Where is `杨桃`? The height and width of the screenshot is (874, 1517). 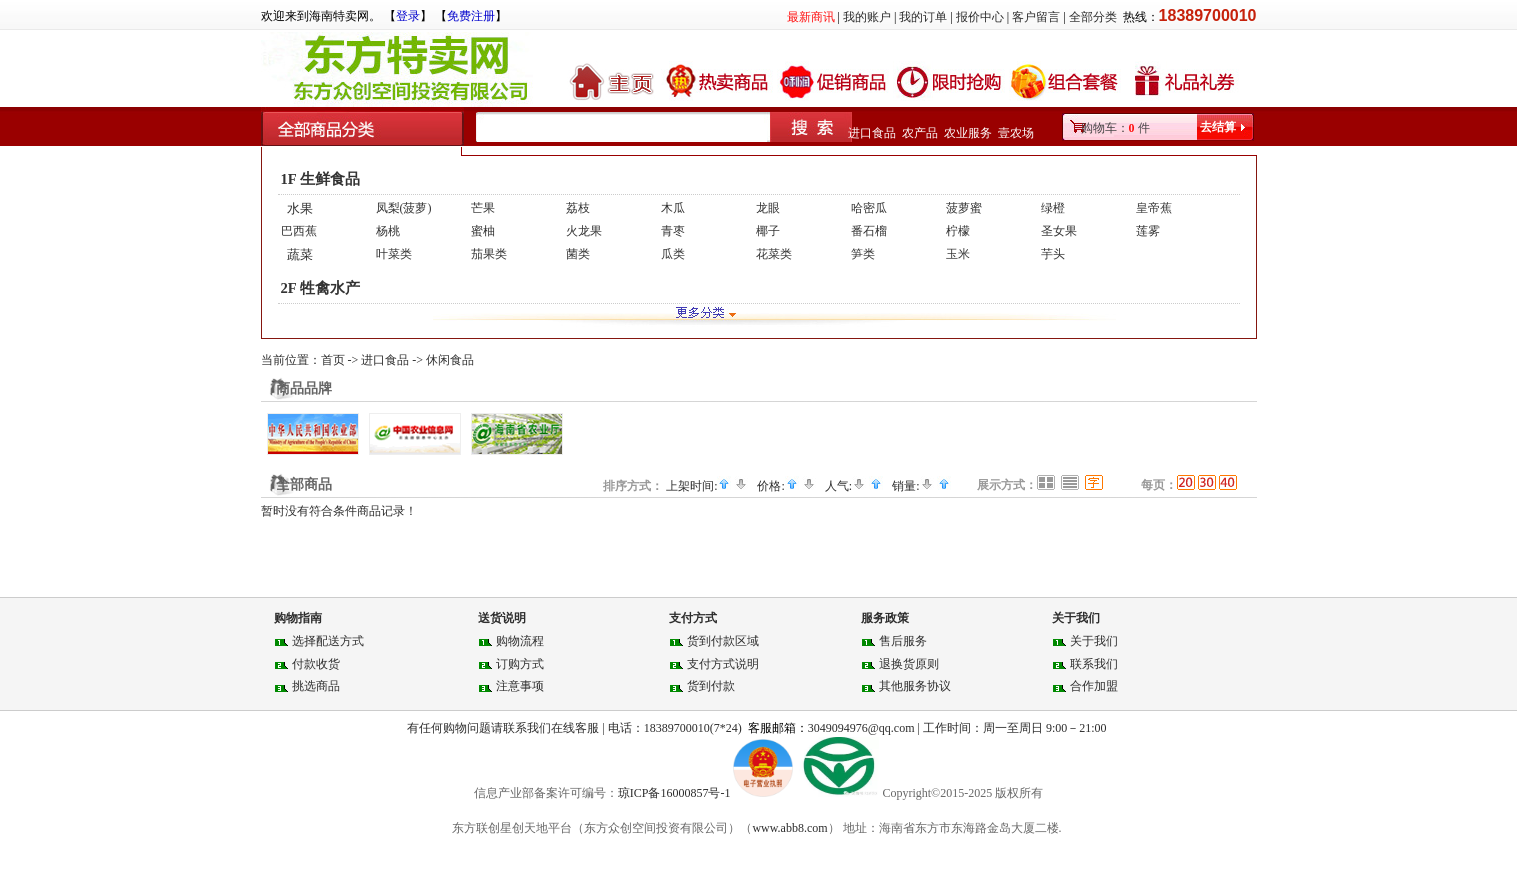
杨桃 is located at coordinates (388, 231).